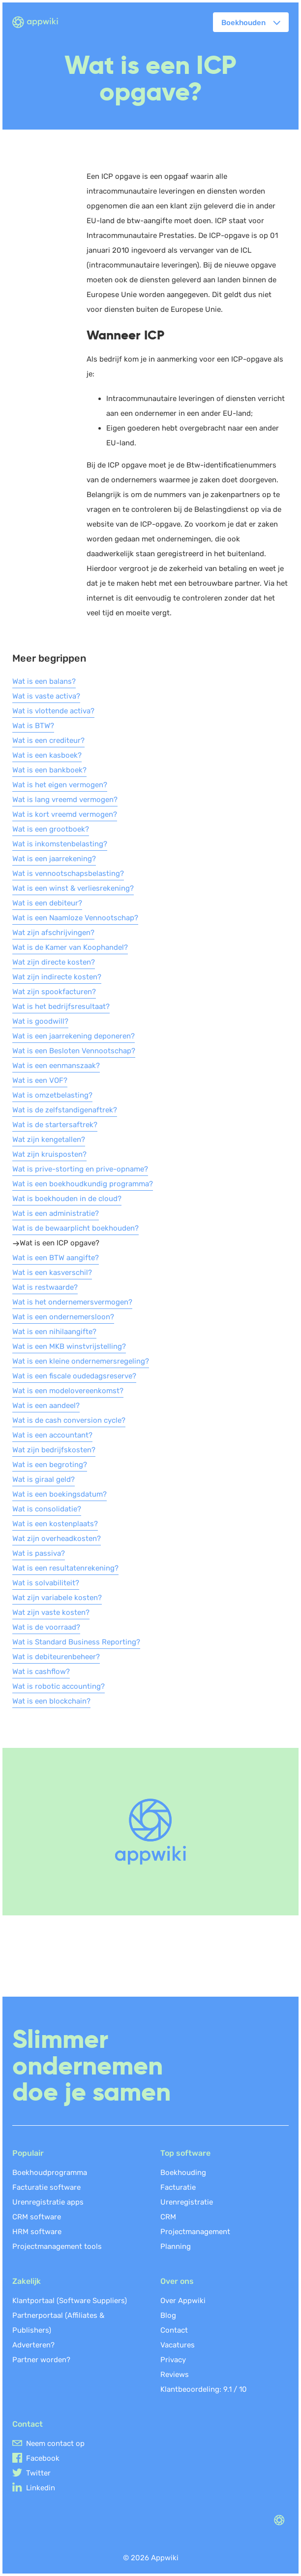 Image resolution: width=301 pixels, height=2576 pixels. What do you see at coordinates (50, 829) in the screenshot?
I see `Wat is een grootboek?` at bounding box center [50, 829].